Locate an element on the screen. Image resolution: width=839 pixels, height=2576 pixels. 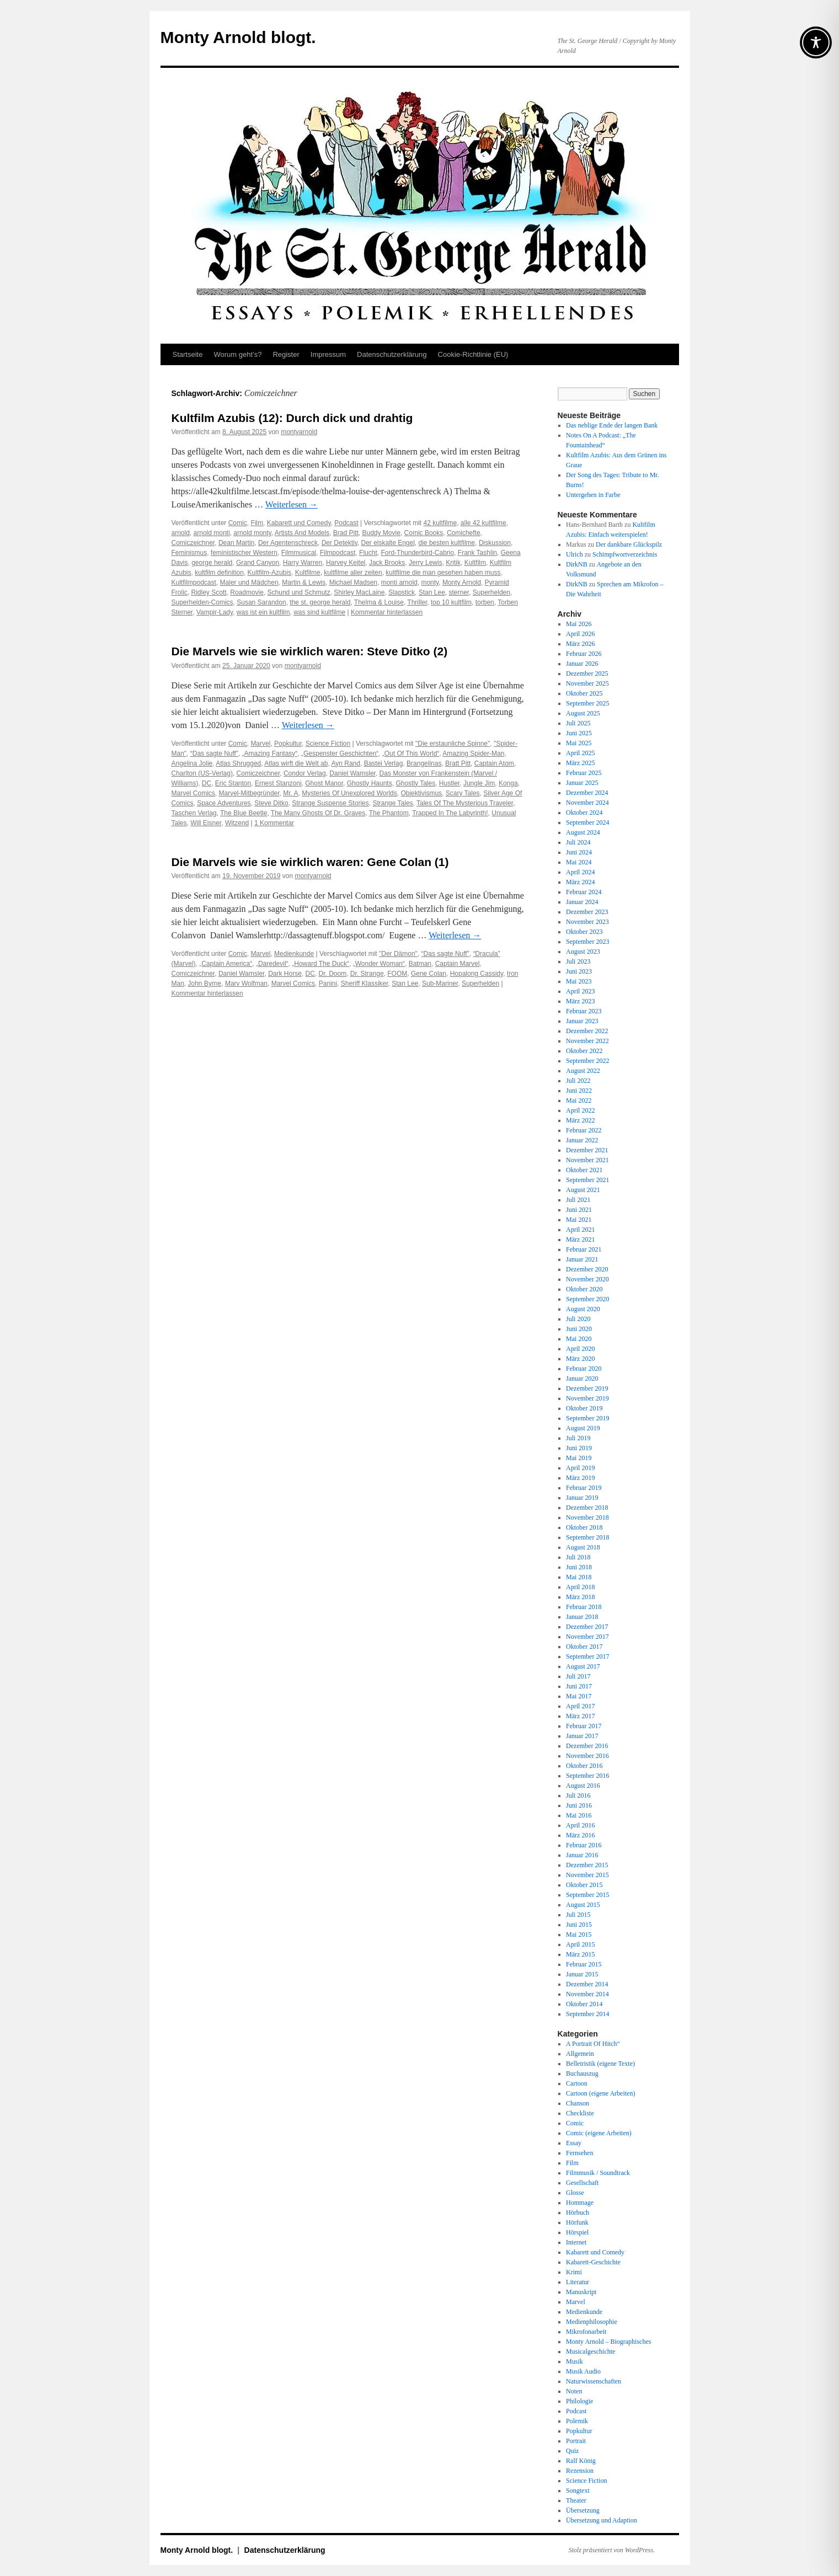
Taschen Verlag is located at coordinates (194, 813).